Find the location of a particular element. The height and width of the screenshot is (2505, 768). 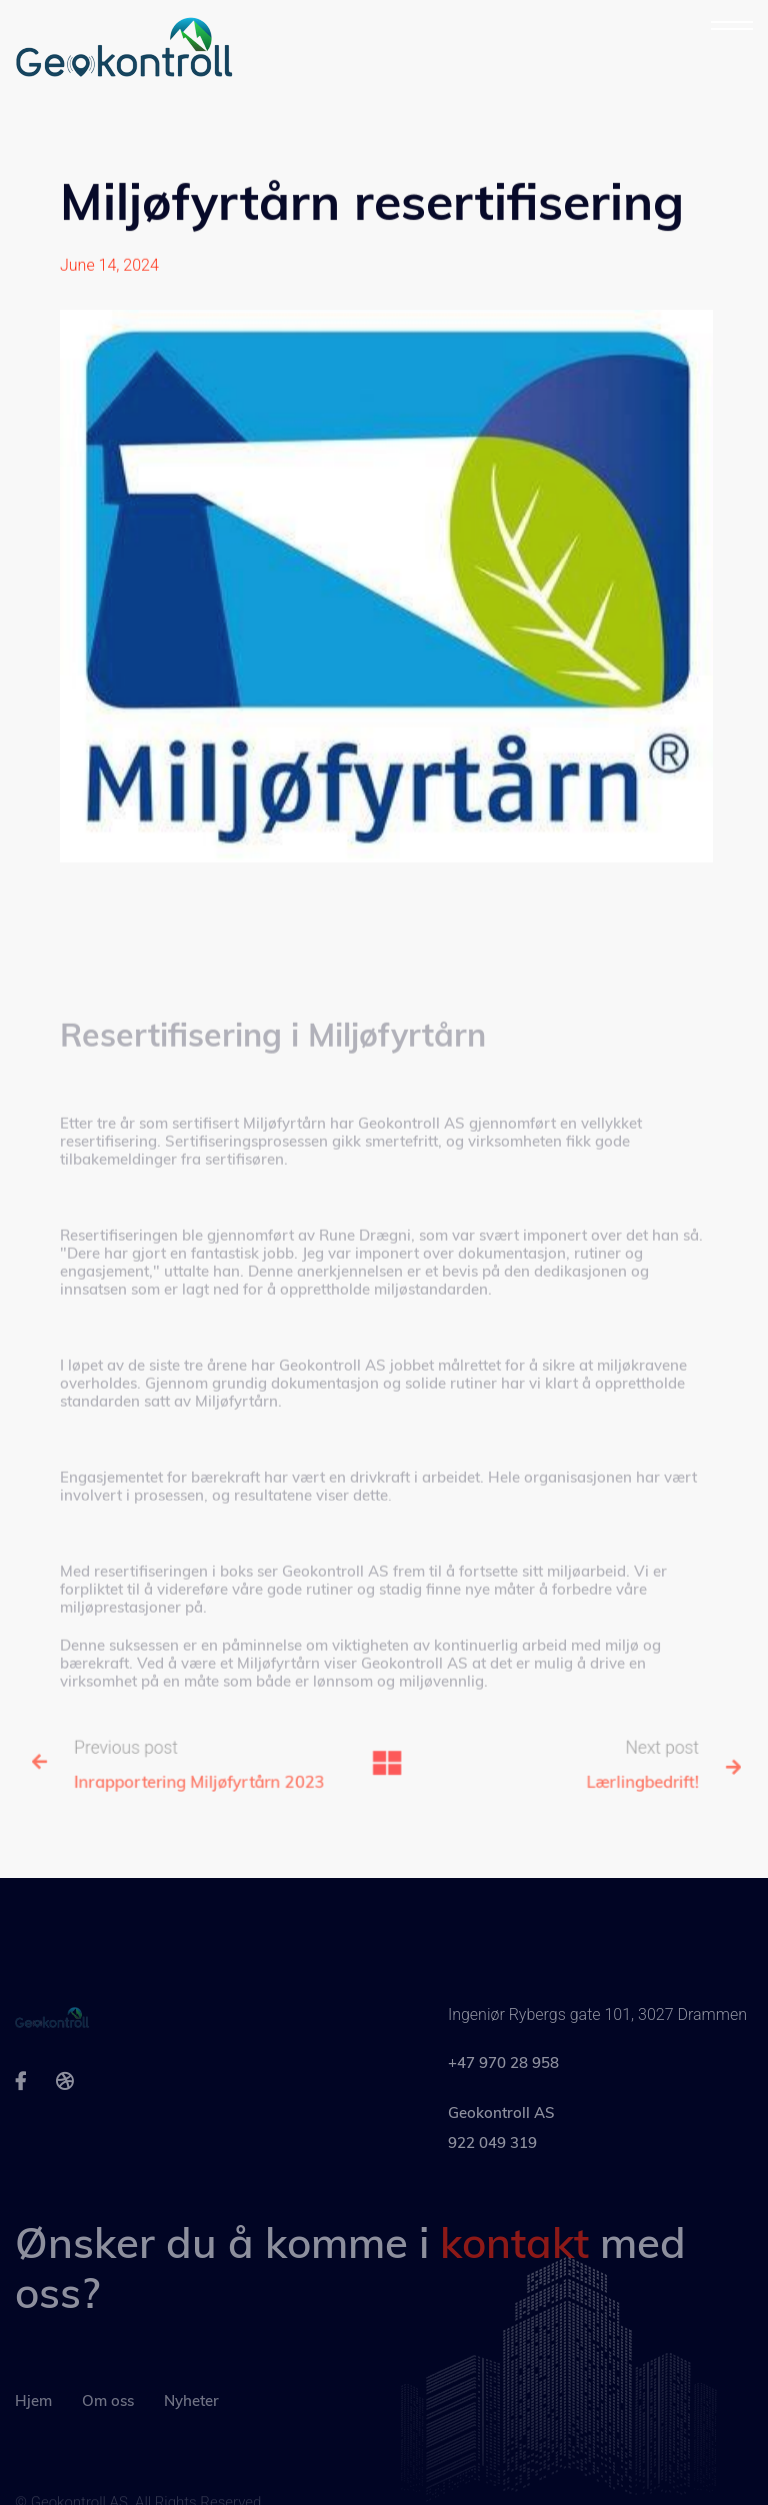

Hjem is located at coordinates (33, 2425).